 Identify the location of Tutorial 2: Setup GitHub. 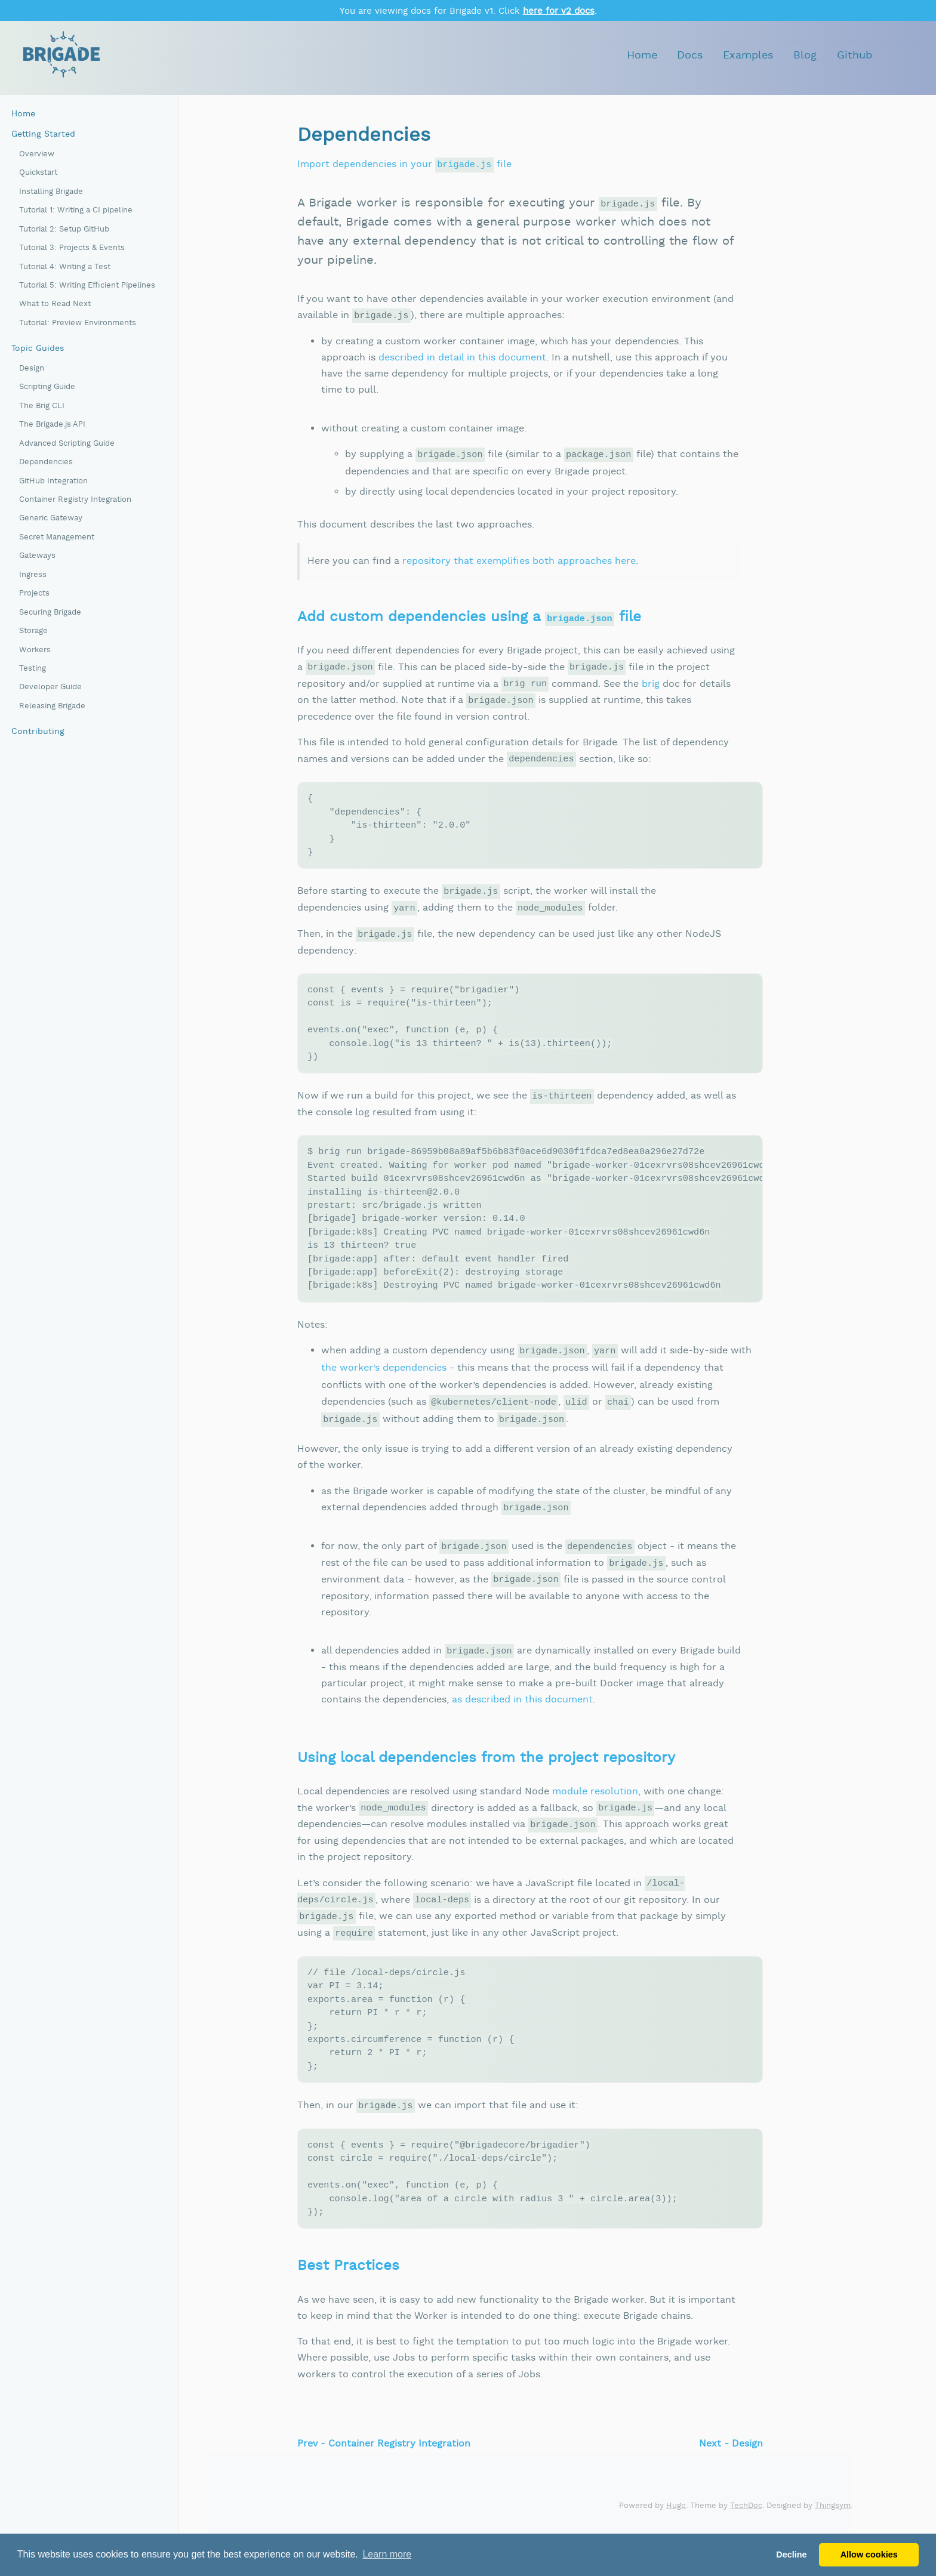
(64, 229).